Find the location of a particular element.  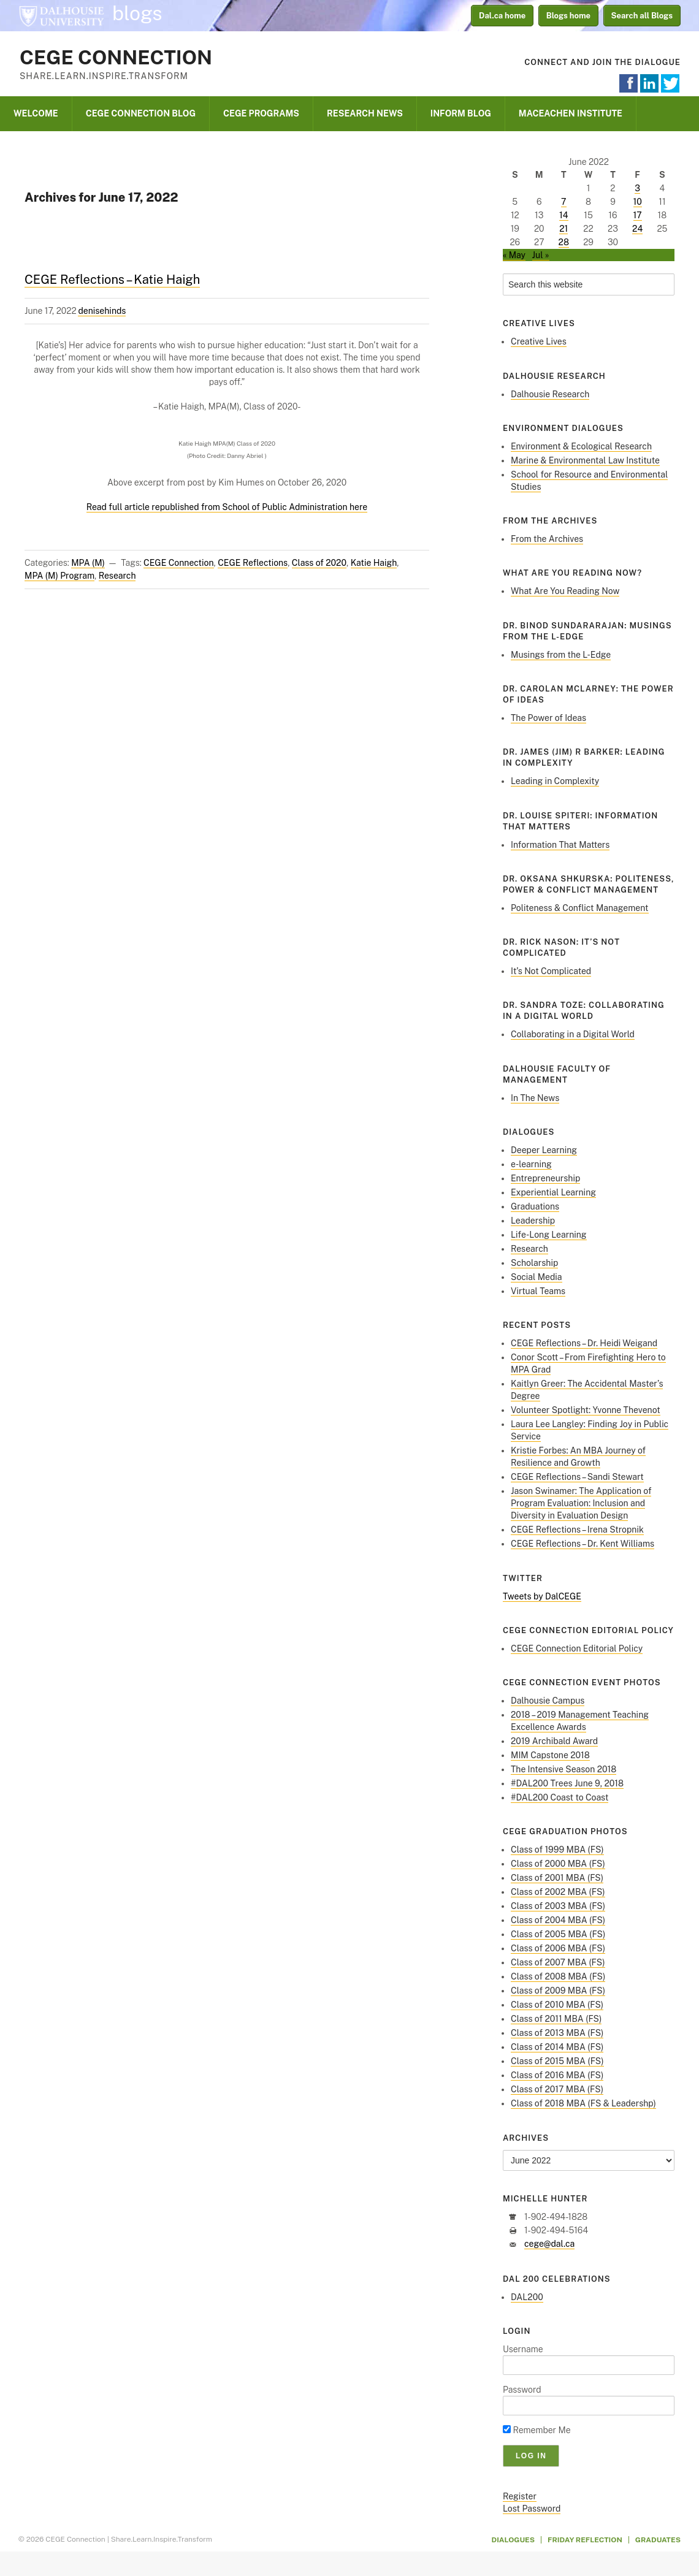

Class of 2016 MBA (FS) is located at coordinates (557, 2075).